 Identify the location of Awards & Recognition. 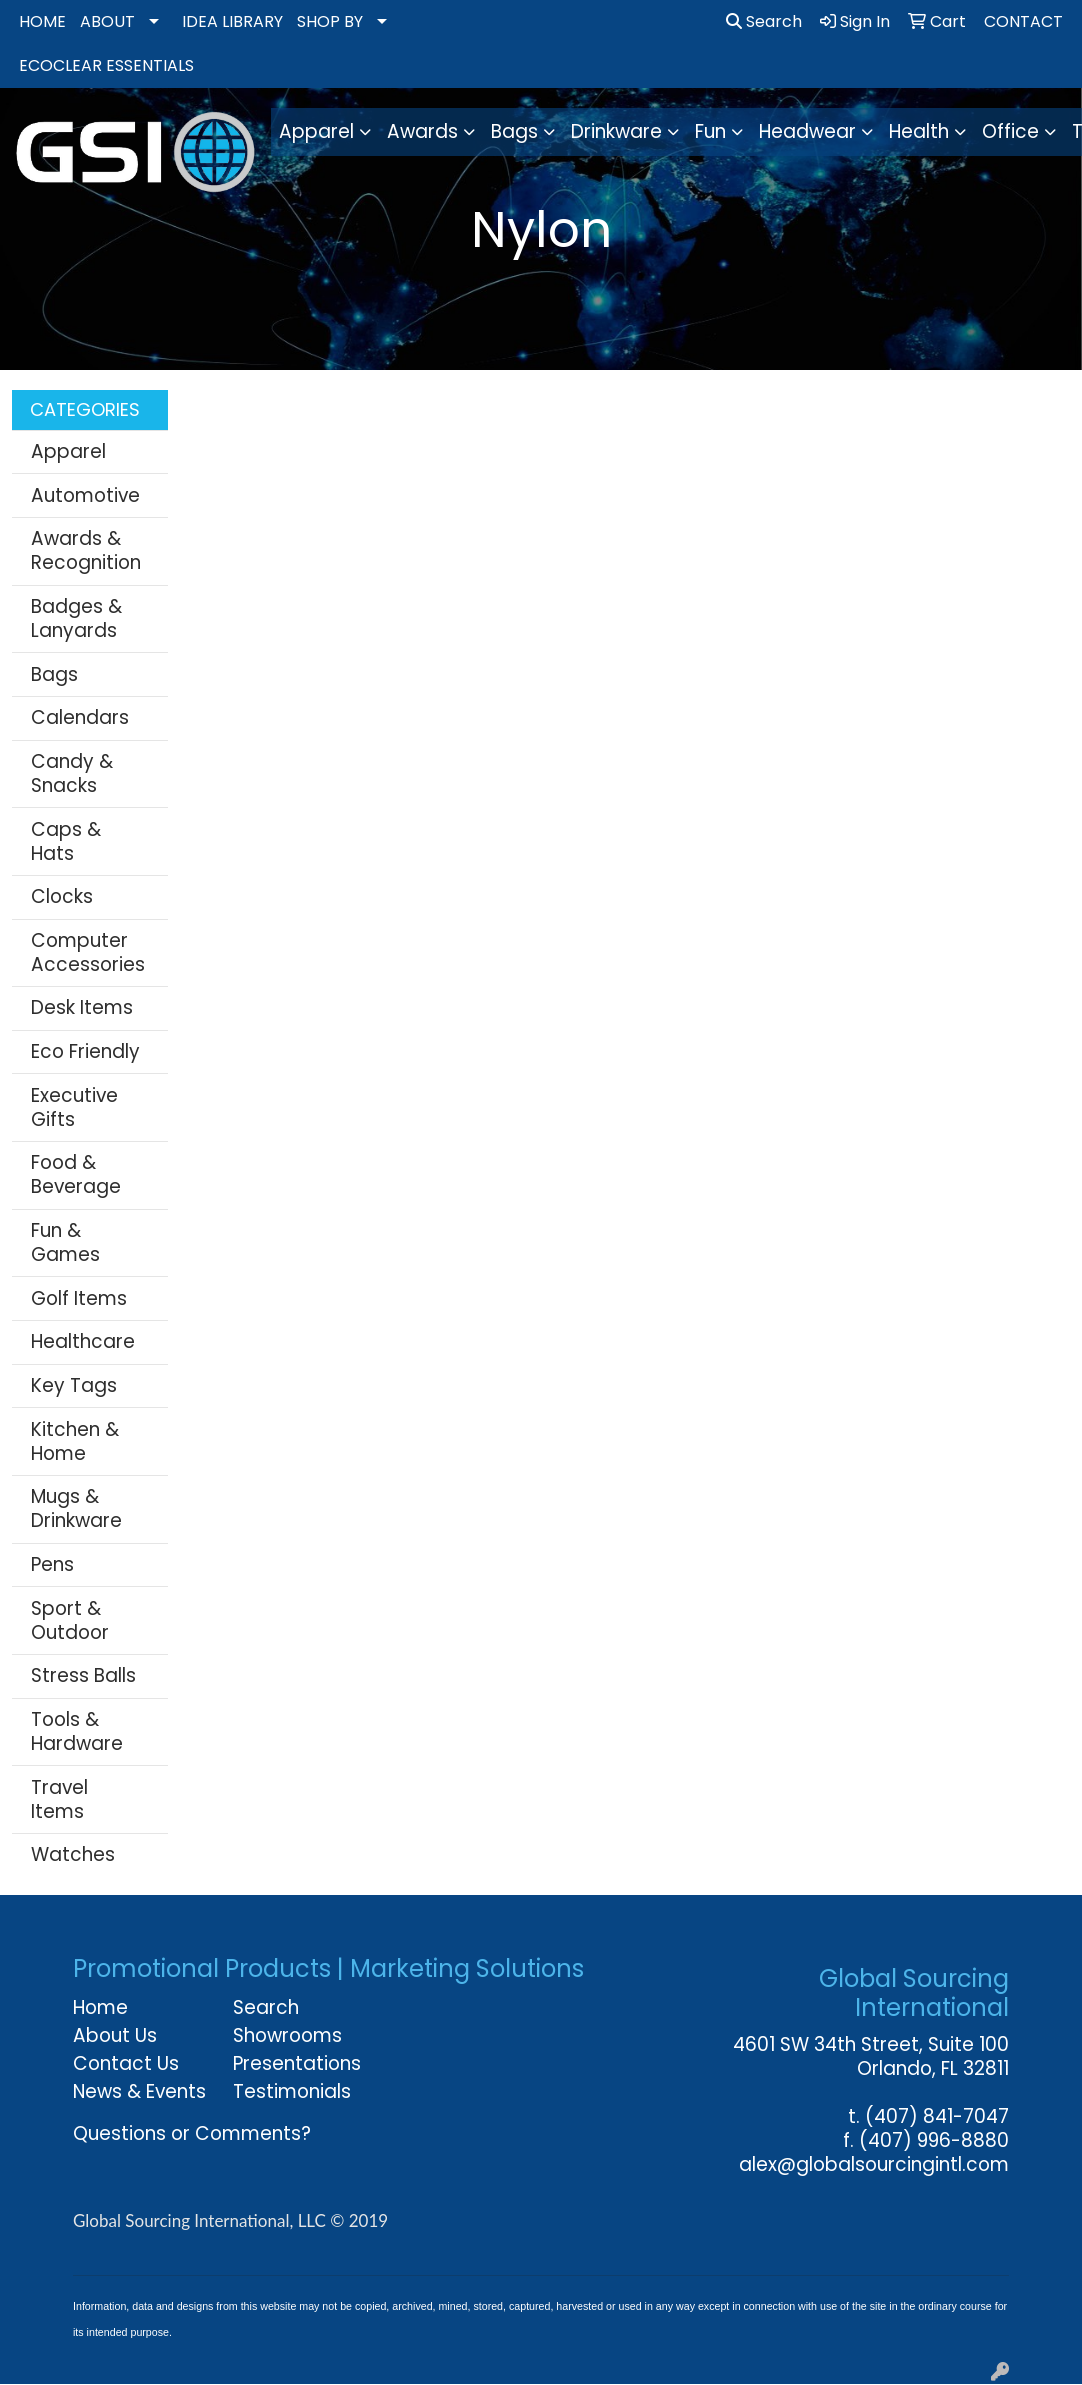
(86, 550).